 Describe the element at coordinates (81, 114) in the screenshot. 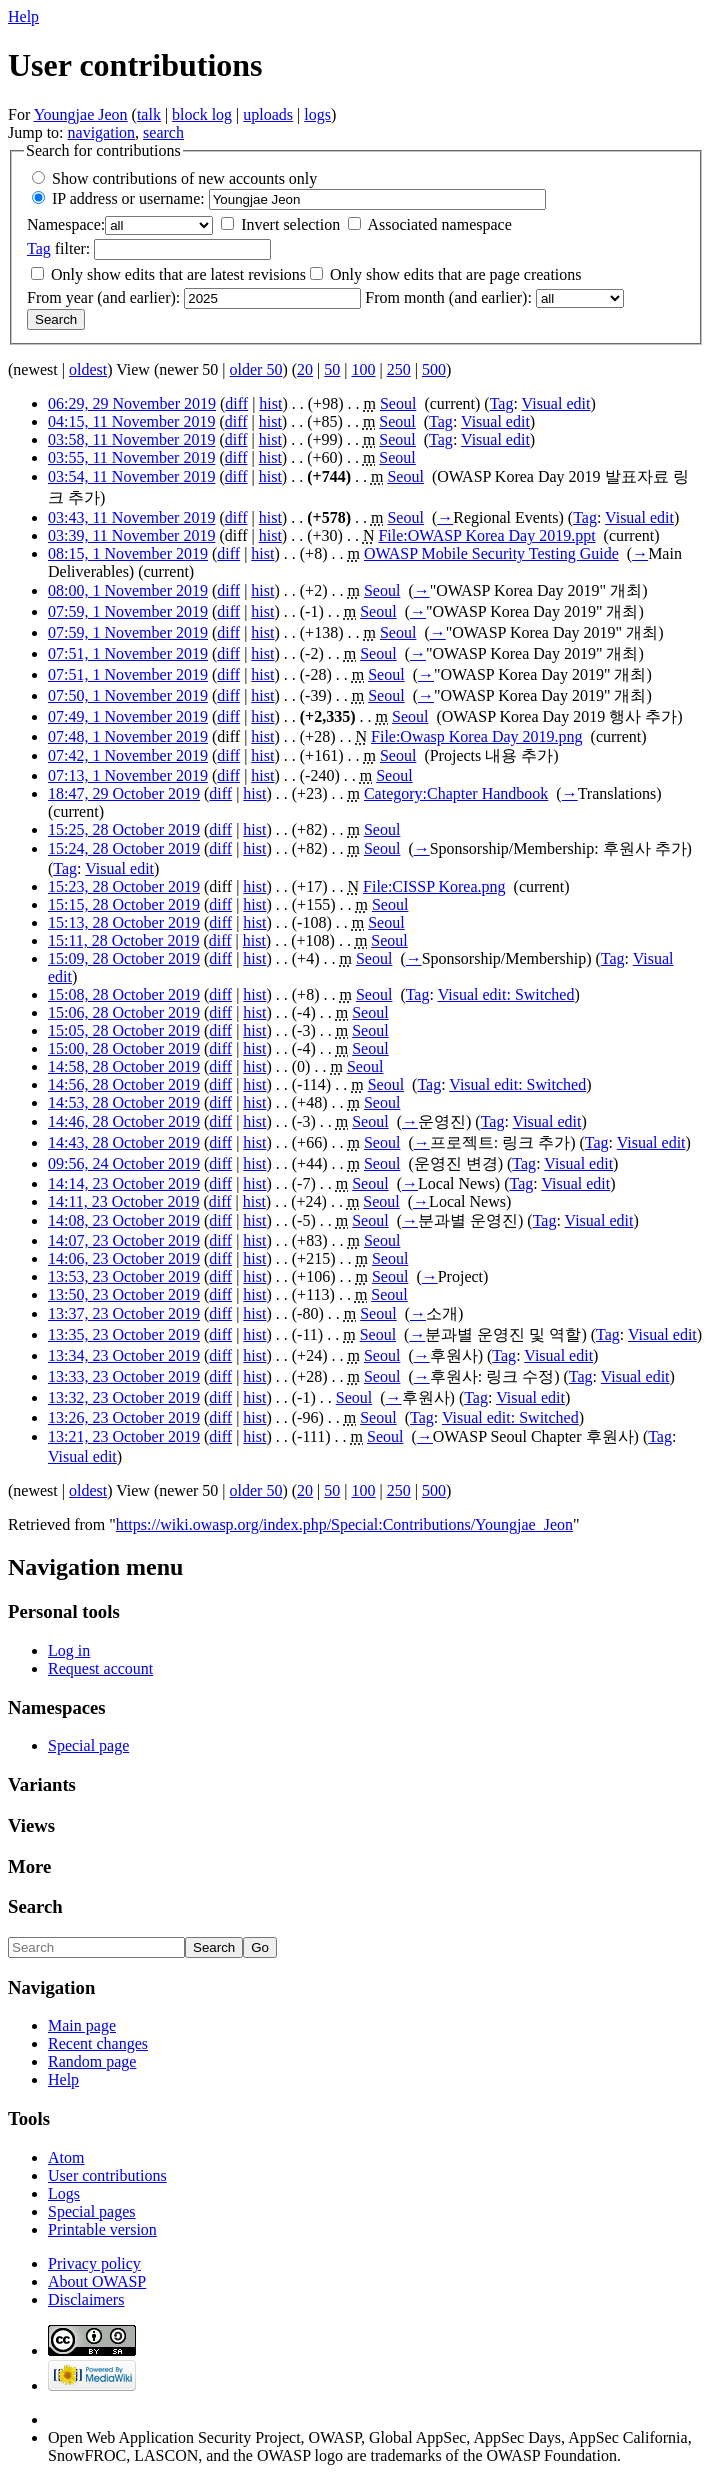

I see `Youngjae Jeon` at that location.